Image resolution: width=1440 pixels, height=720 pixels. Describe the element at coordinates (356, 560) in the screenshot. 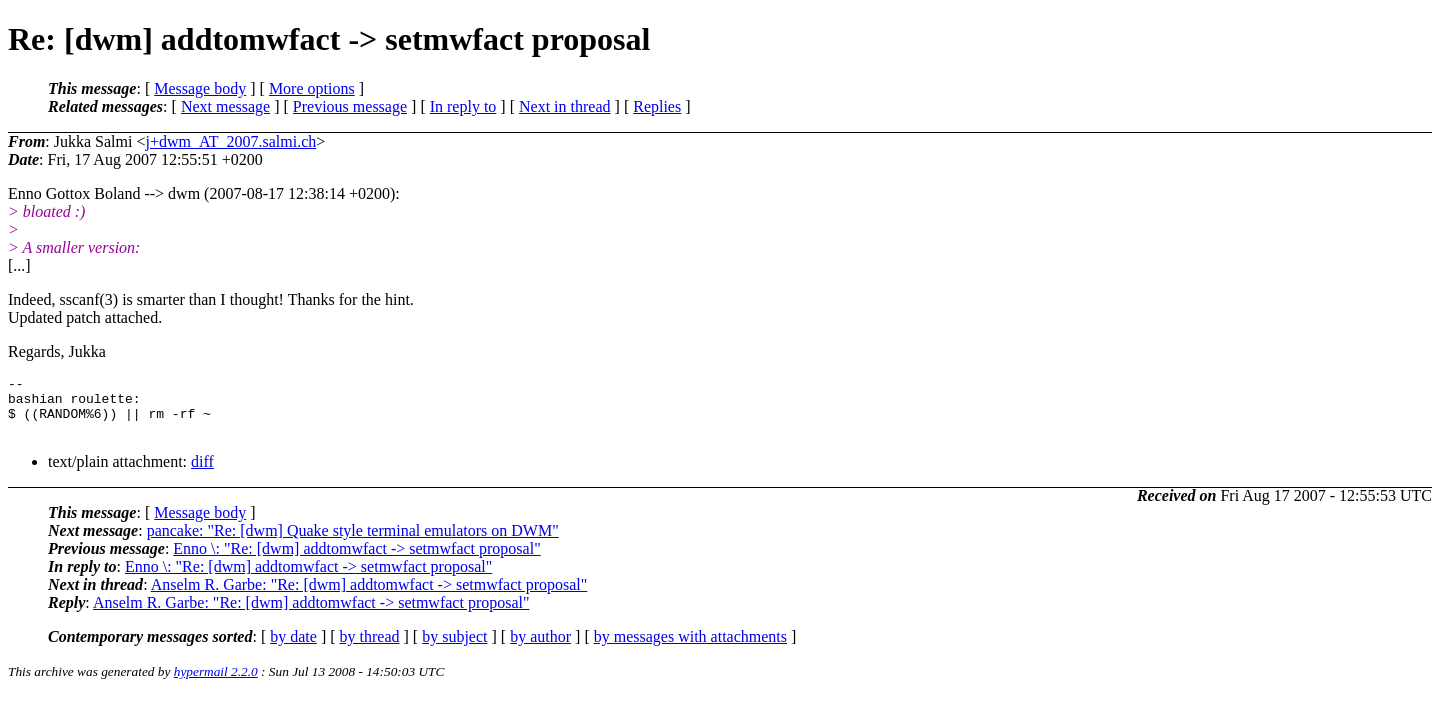

I see `Enno \: "Re: [dwm] addtomwfact -> setmwfact proposal"` at that location.